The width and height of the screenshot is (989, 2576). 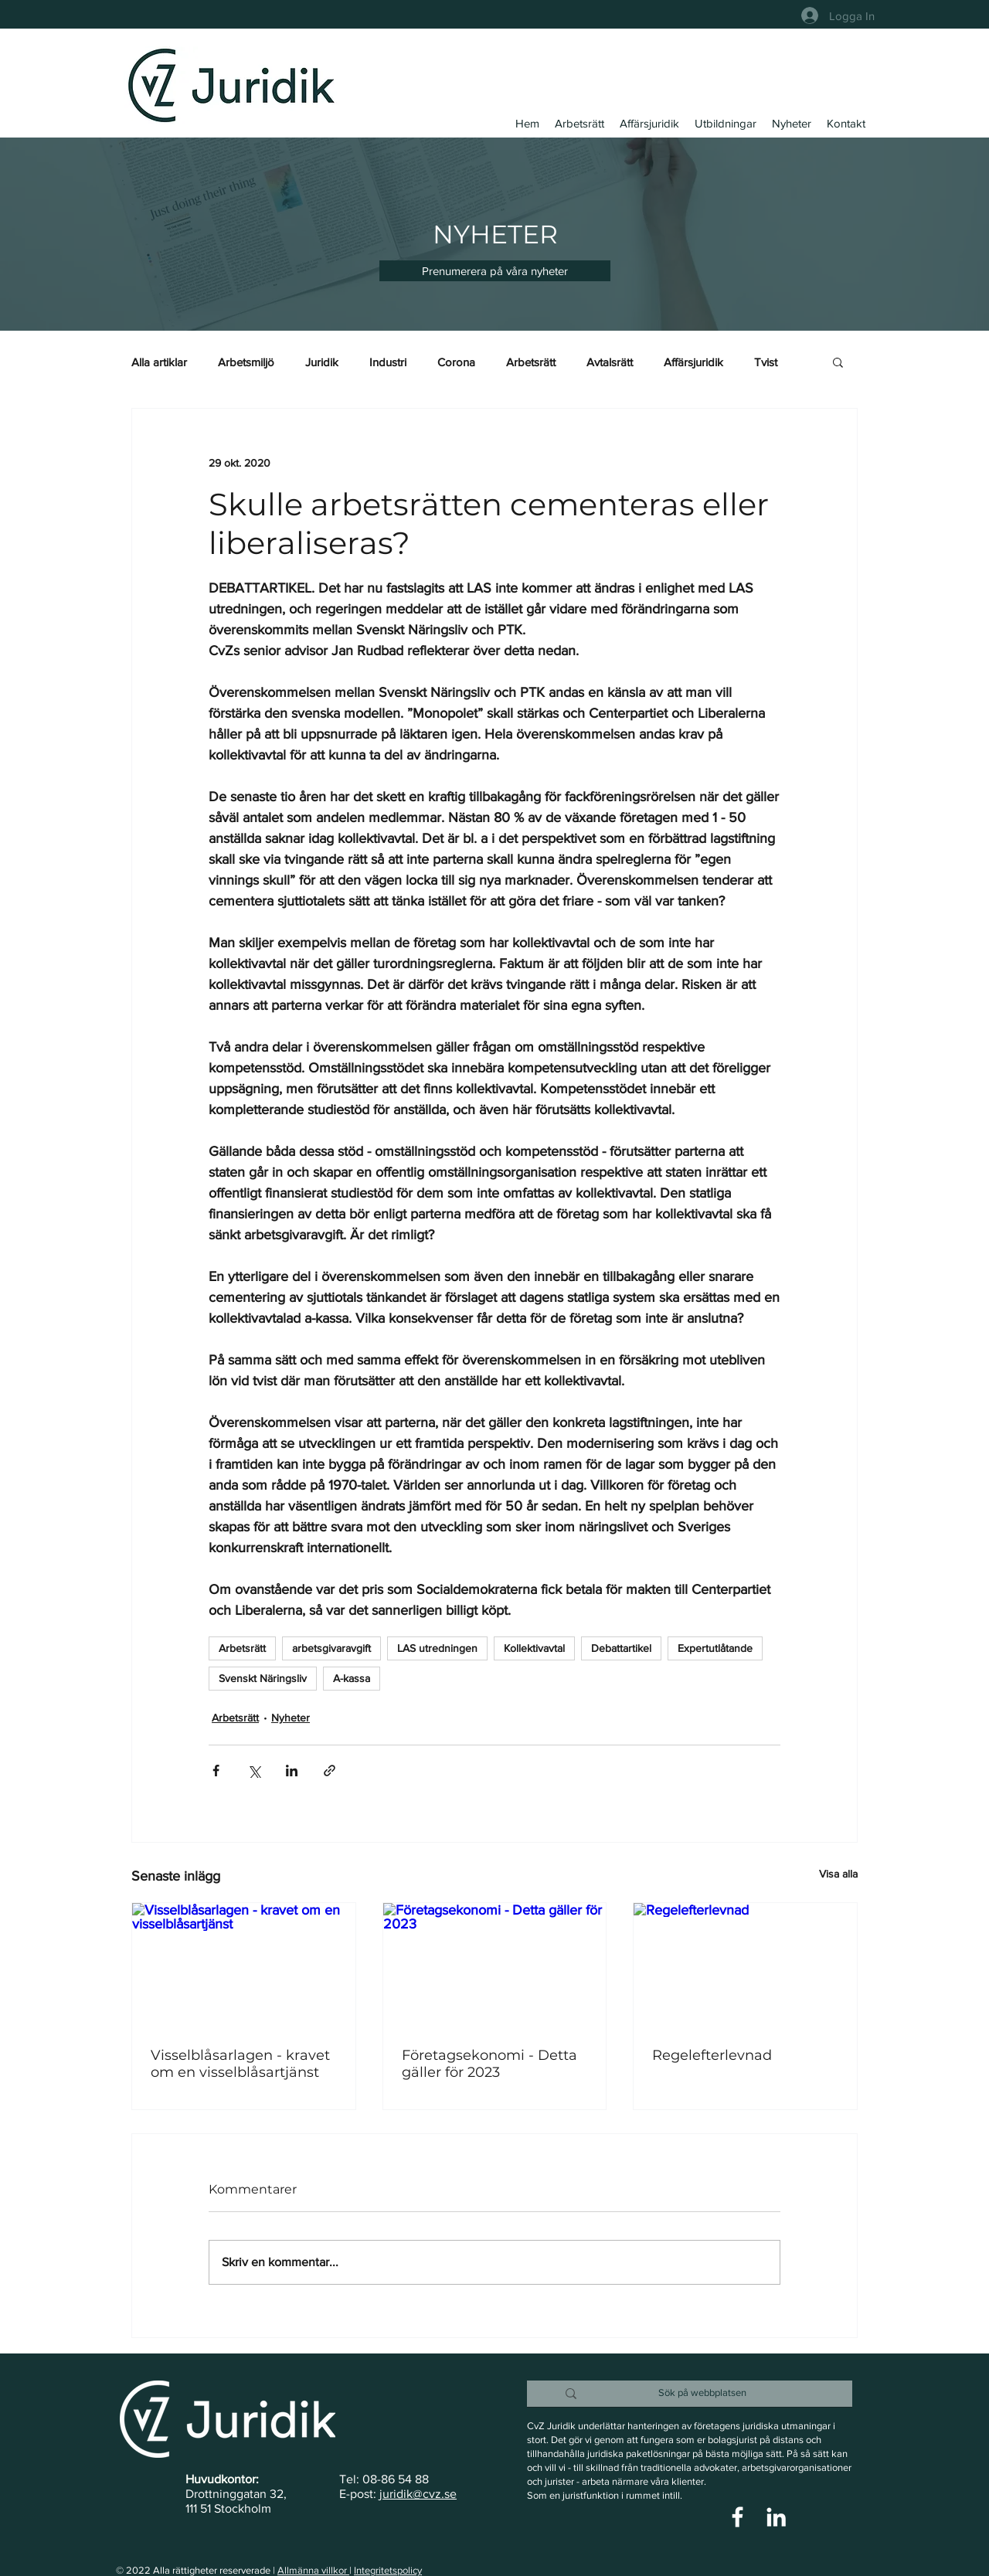 What do you see at coordinates (609, 362) in the screenshot?
I see `Avtalsrätt` at bounding box center [609, 362].